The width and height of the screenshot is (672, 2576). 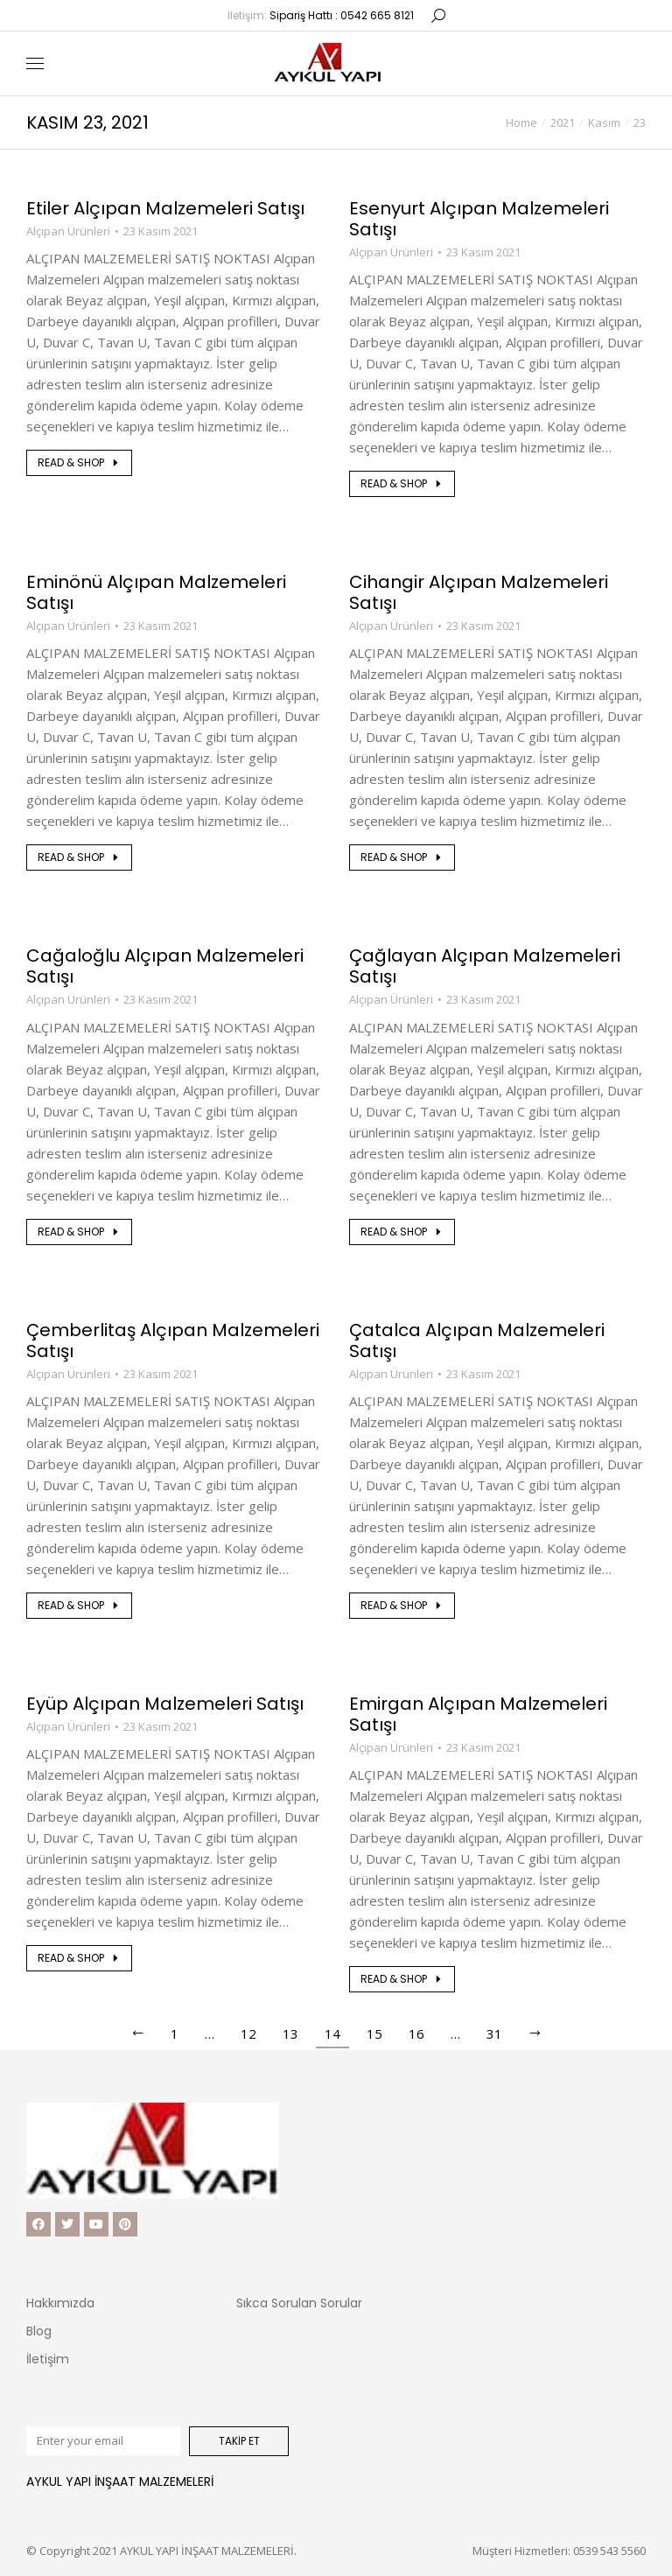 What do you see at coordinates (47, 2359) in the screenshot?
I see `İletişim` at bounding box center [47, 2359].